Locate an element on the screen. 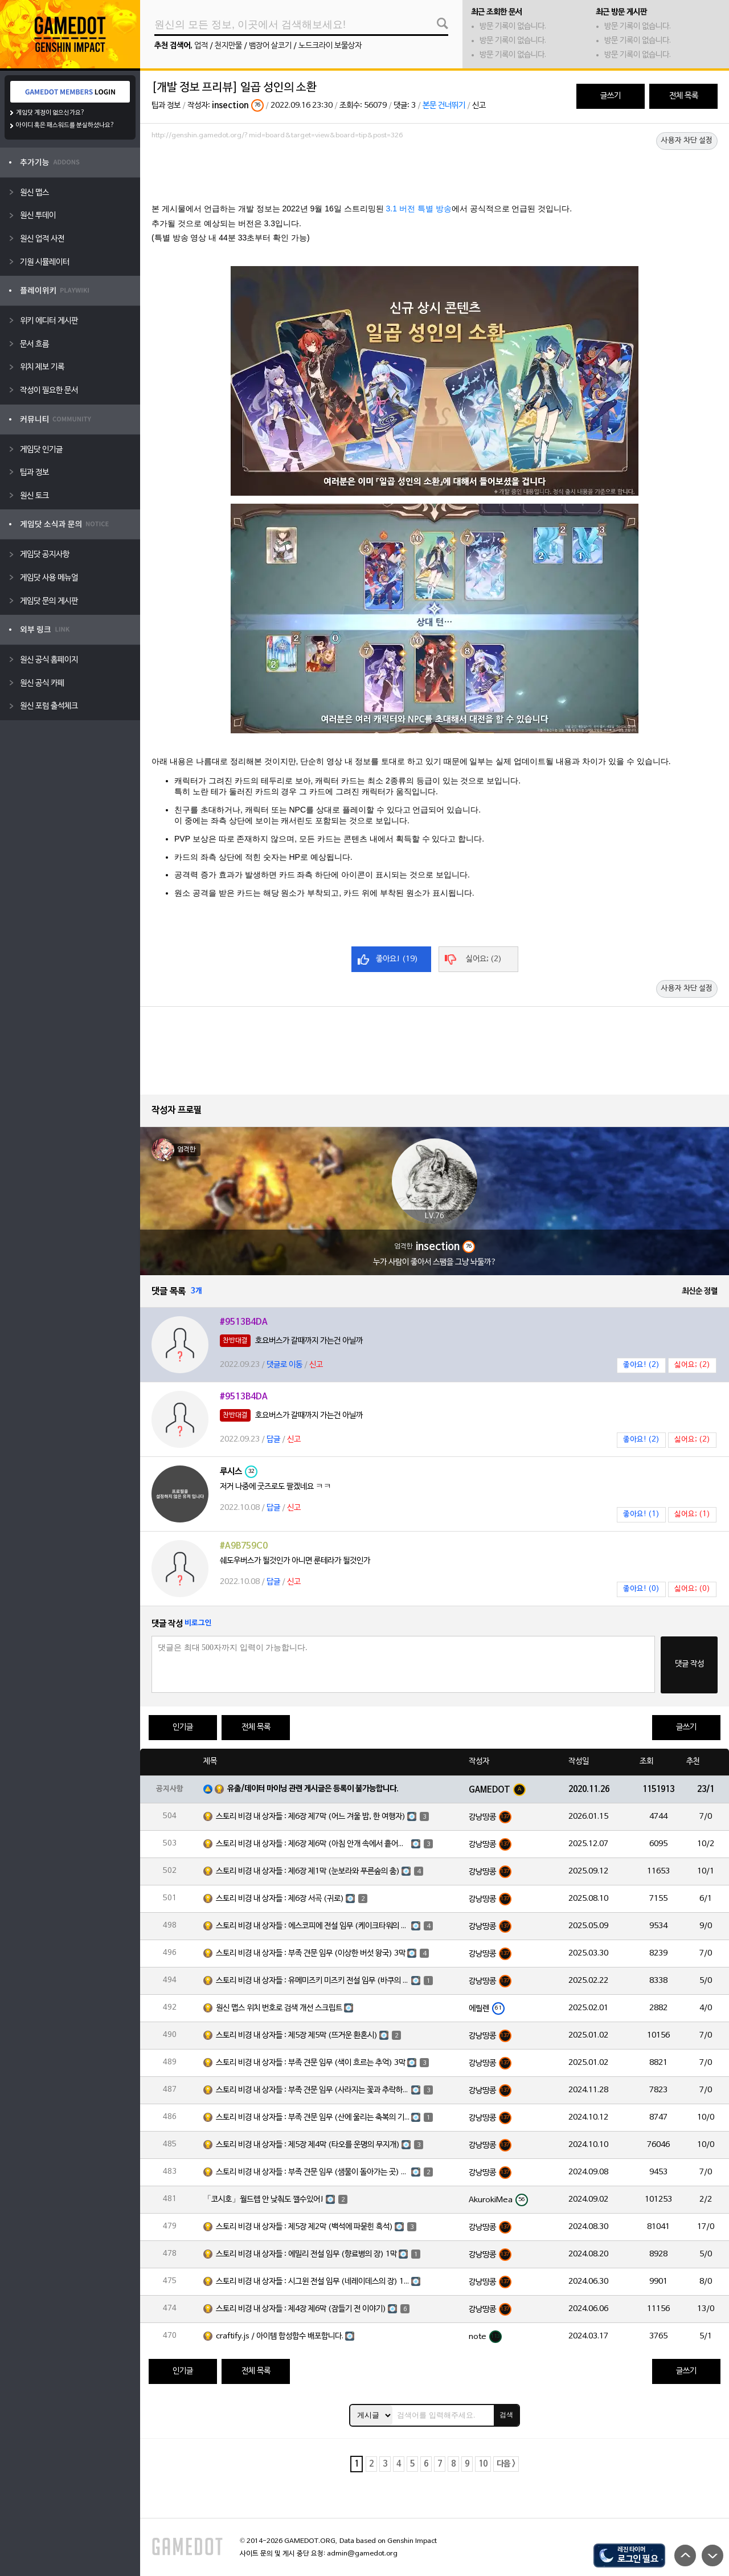 This screenshot has height=2576, width=729. 스토리 비경 내 상자들 : 제6장 제1막 (눈보라와 푸른숲의 춤) is located at coordinates (308, 1871).